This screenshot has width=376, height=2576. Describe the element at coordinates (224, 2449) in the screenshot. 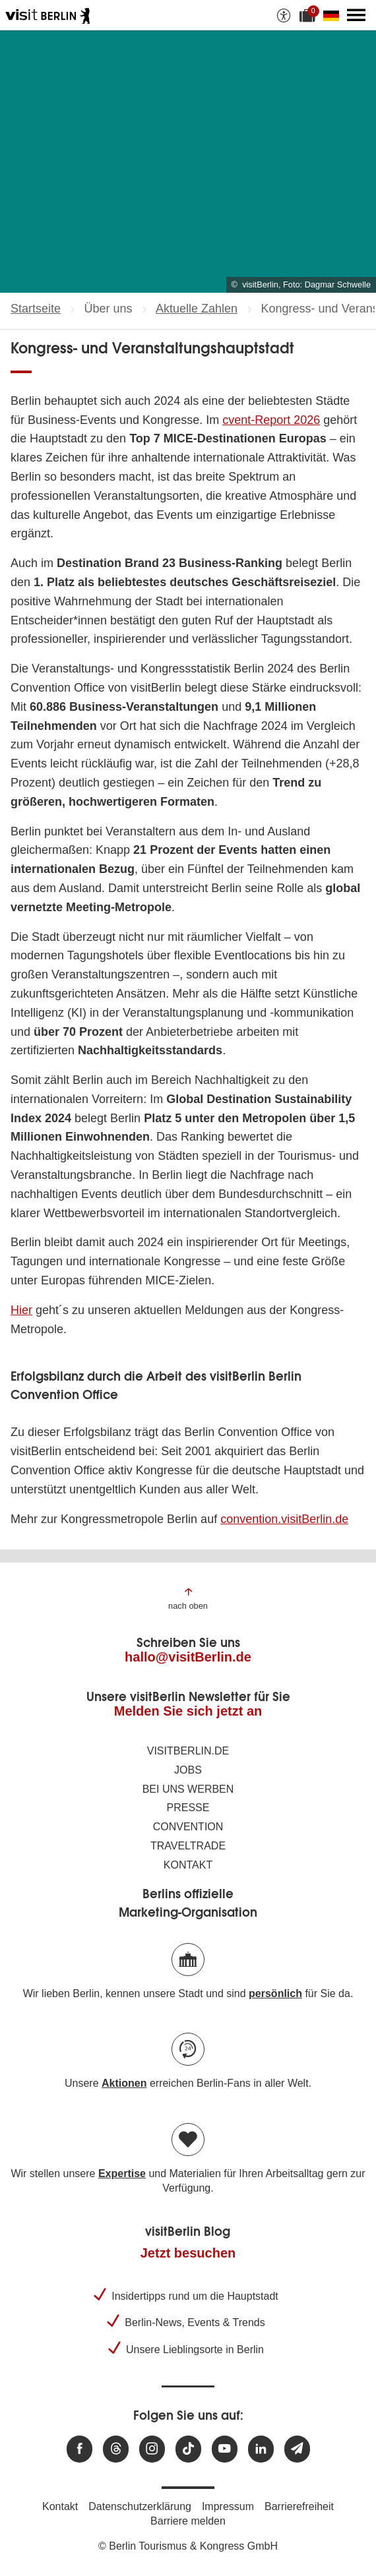

I see `[Besuchen Sie uns auf Youtube]` at that location.